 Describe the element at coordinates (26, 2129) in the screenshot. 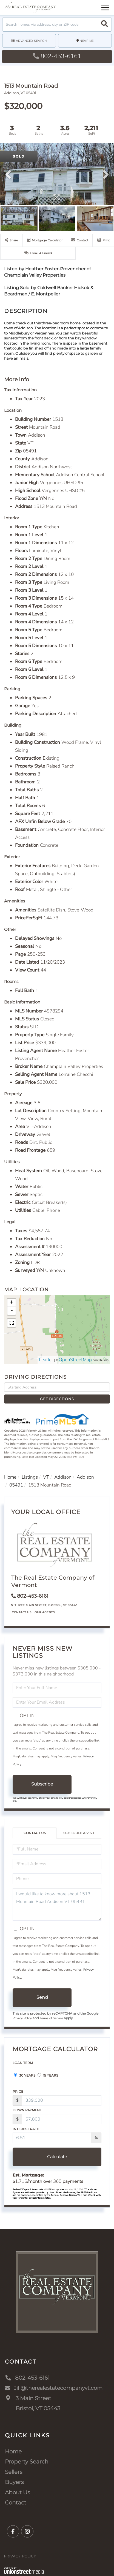

I see `Interest Rate` at that location.